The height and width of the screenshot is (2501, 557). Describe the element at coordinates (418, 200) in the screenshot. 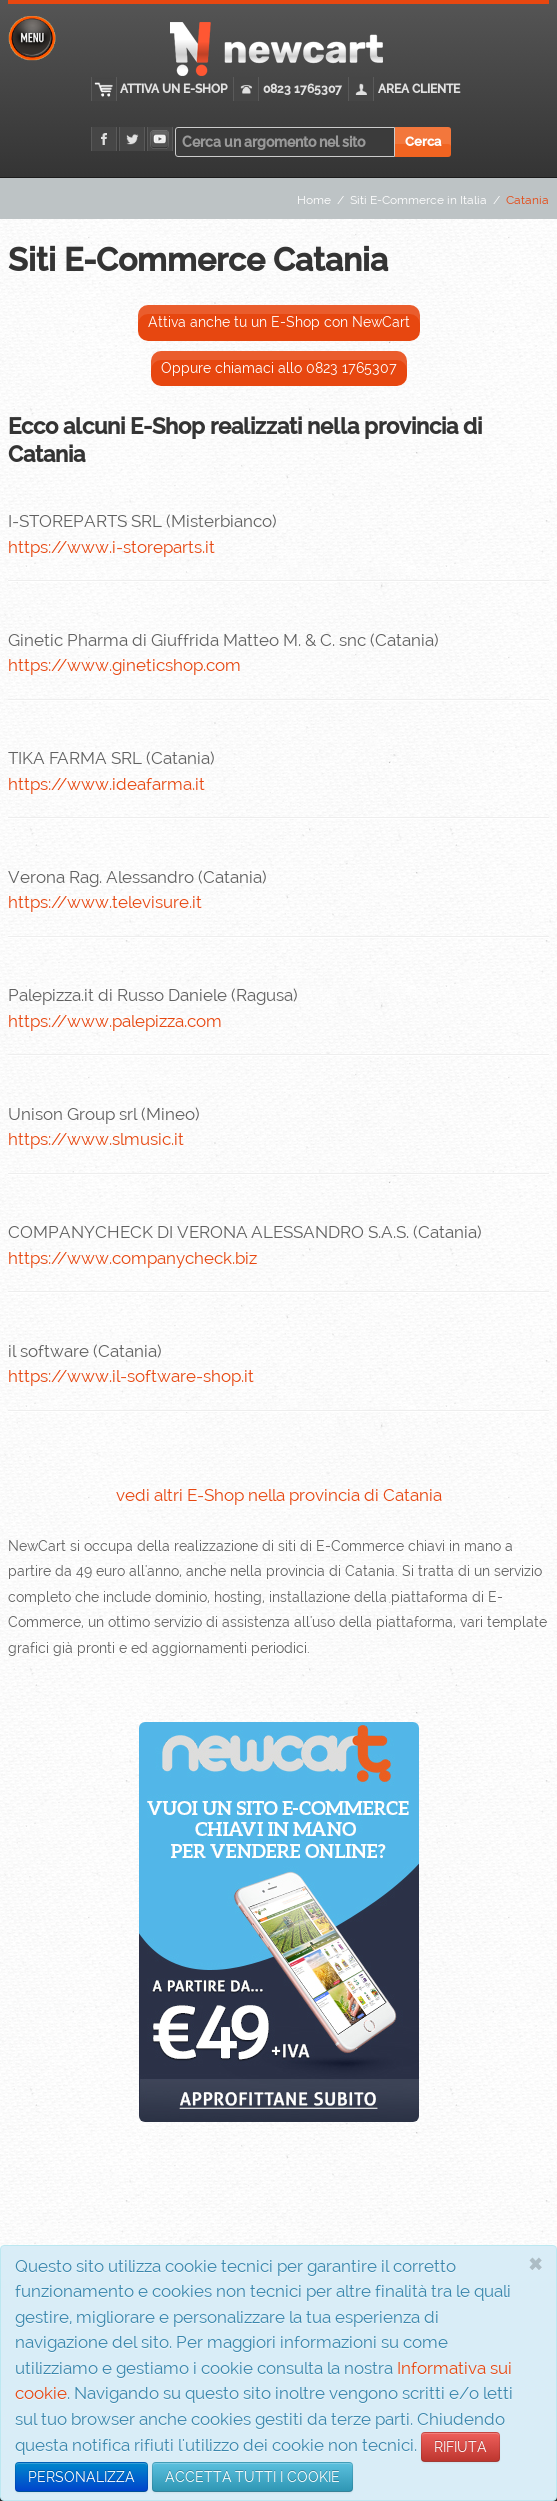

I see `Siti E-Commerce in Italia` at that location.